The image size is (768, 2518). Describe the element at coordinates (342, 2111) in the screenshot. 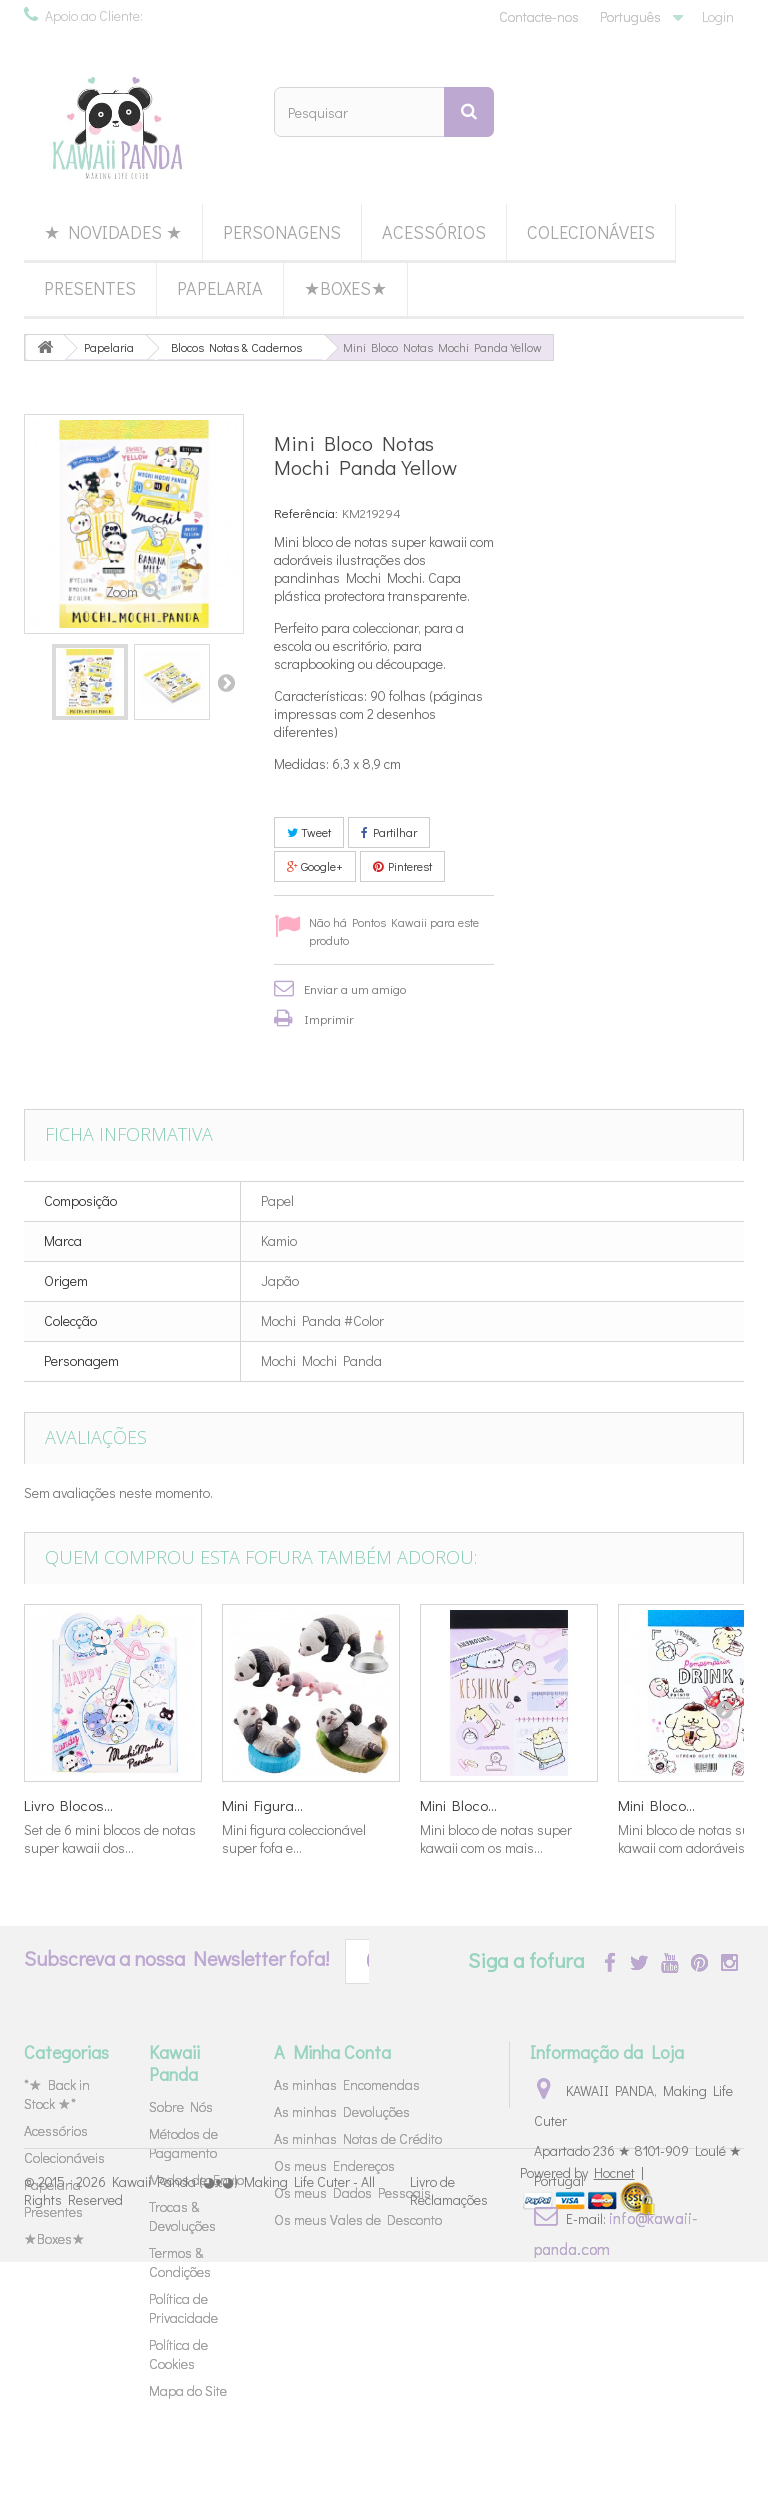

I see `As minhas Devoluções` at that location.